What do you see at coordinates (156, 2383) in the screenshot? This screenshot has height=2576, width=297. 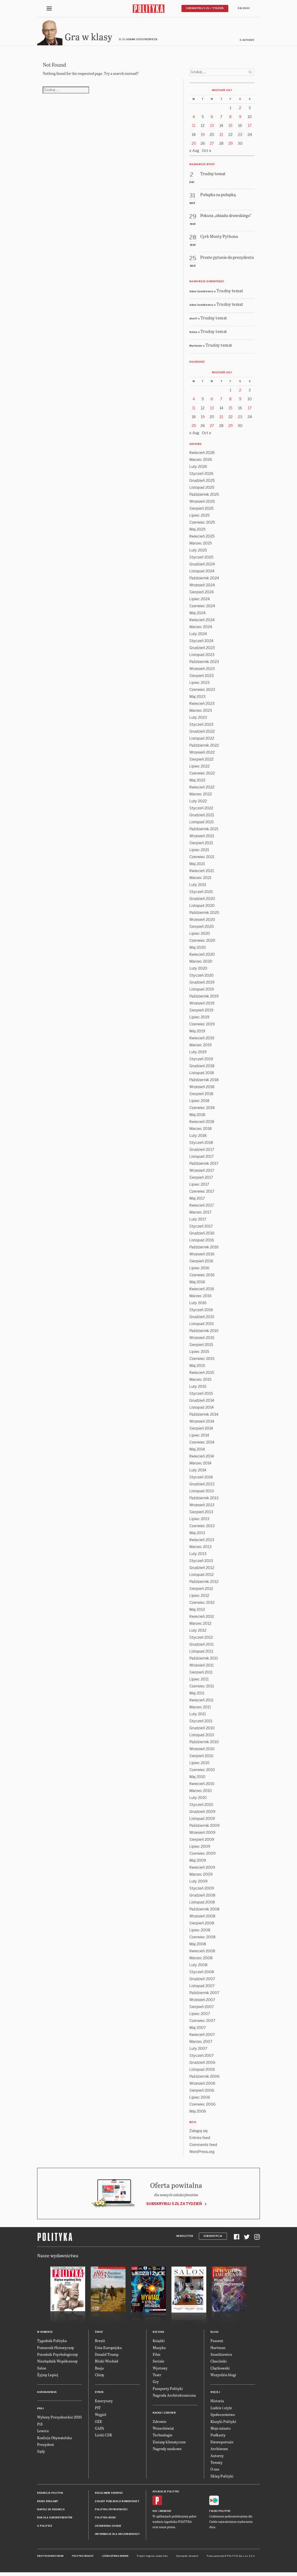 I see `Gry` at bounding box center [156, 2383].